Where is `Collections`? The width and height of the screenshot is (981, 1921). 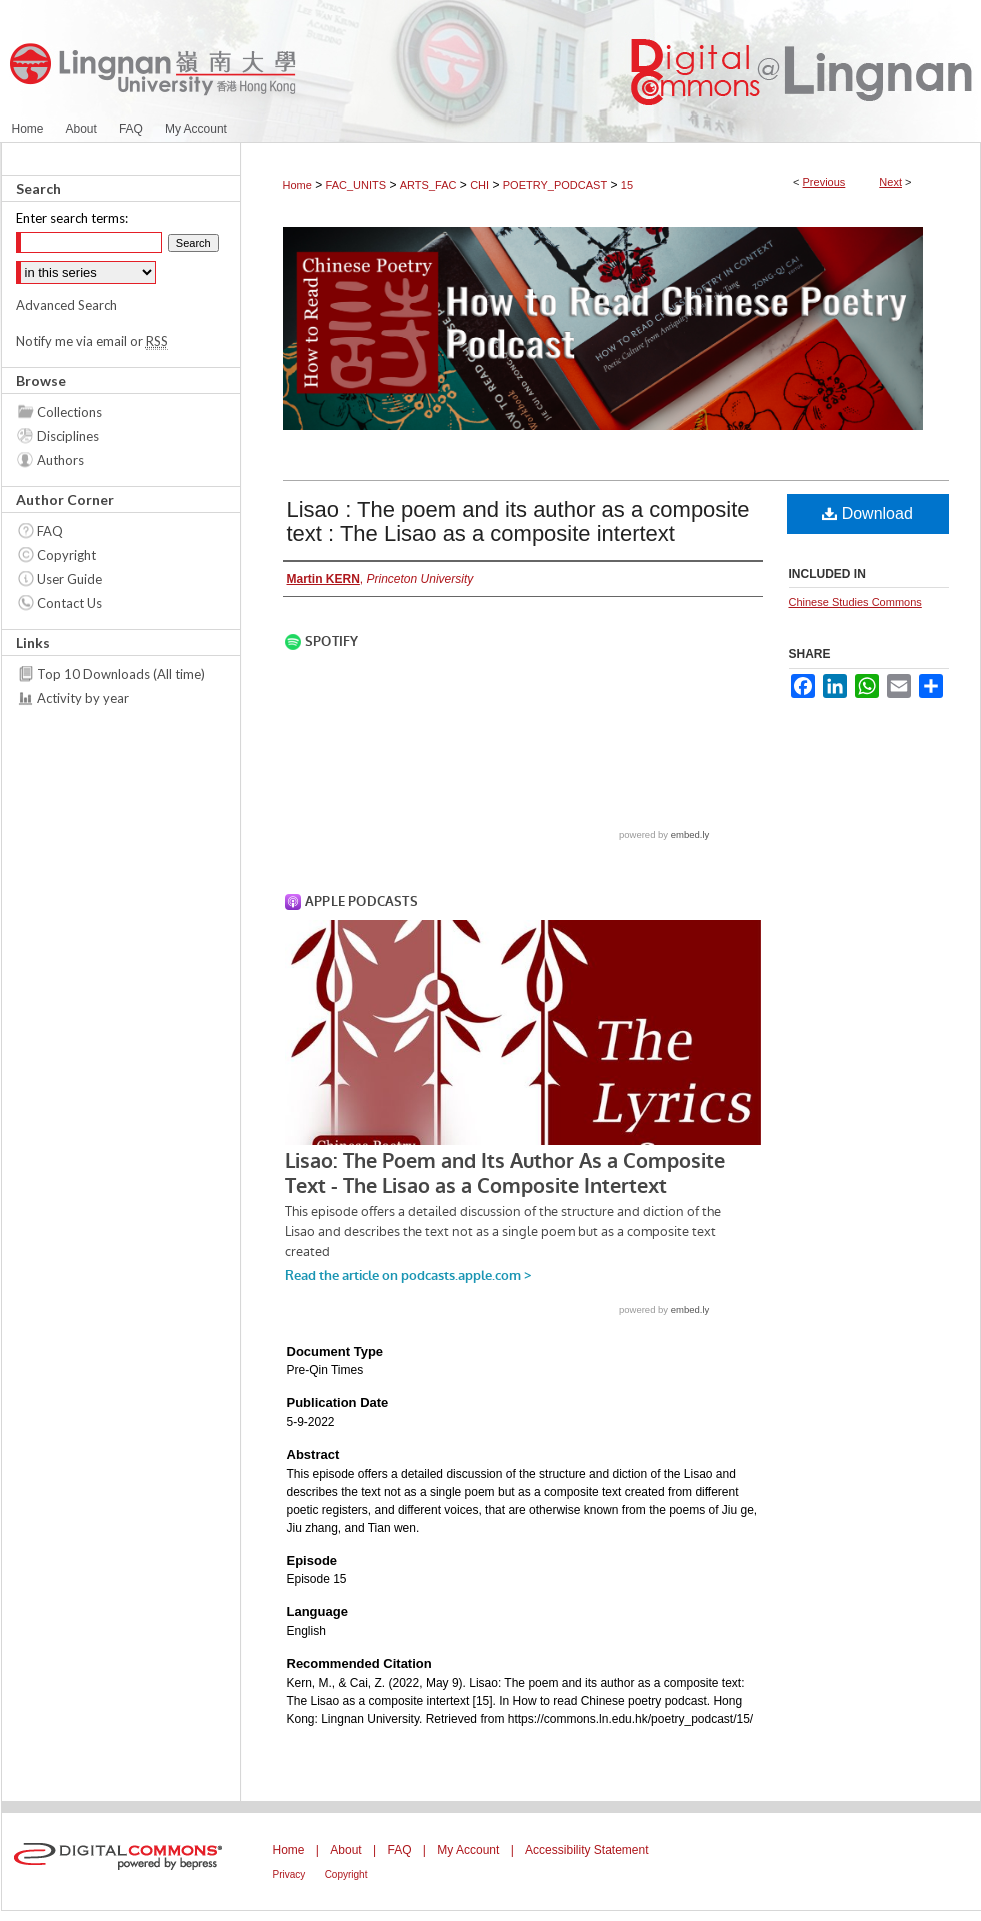 Collections is located at coordinates (69, 412).